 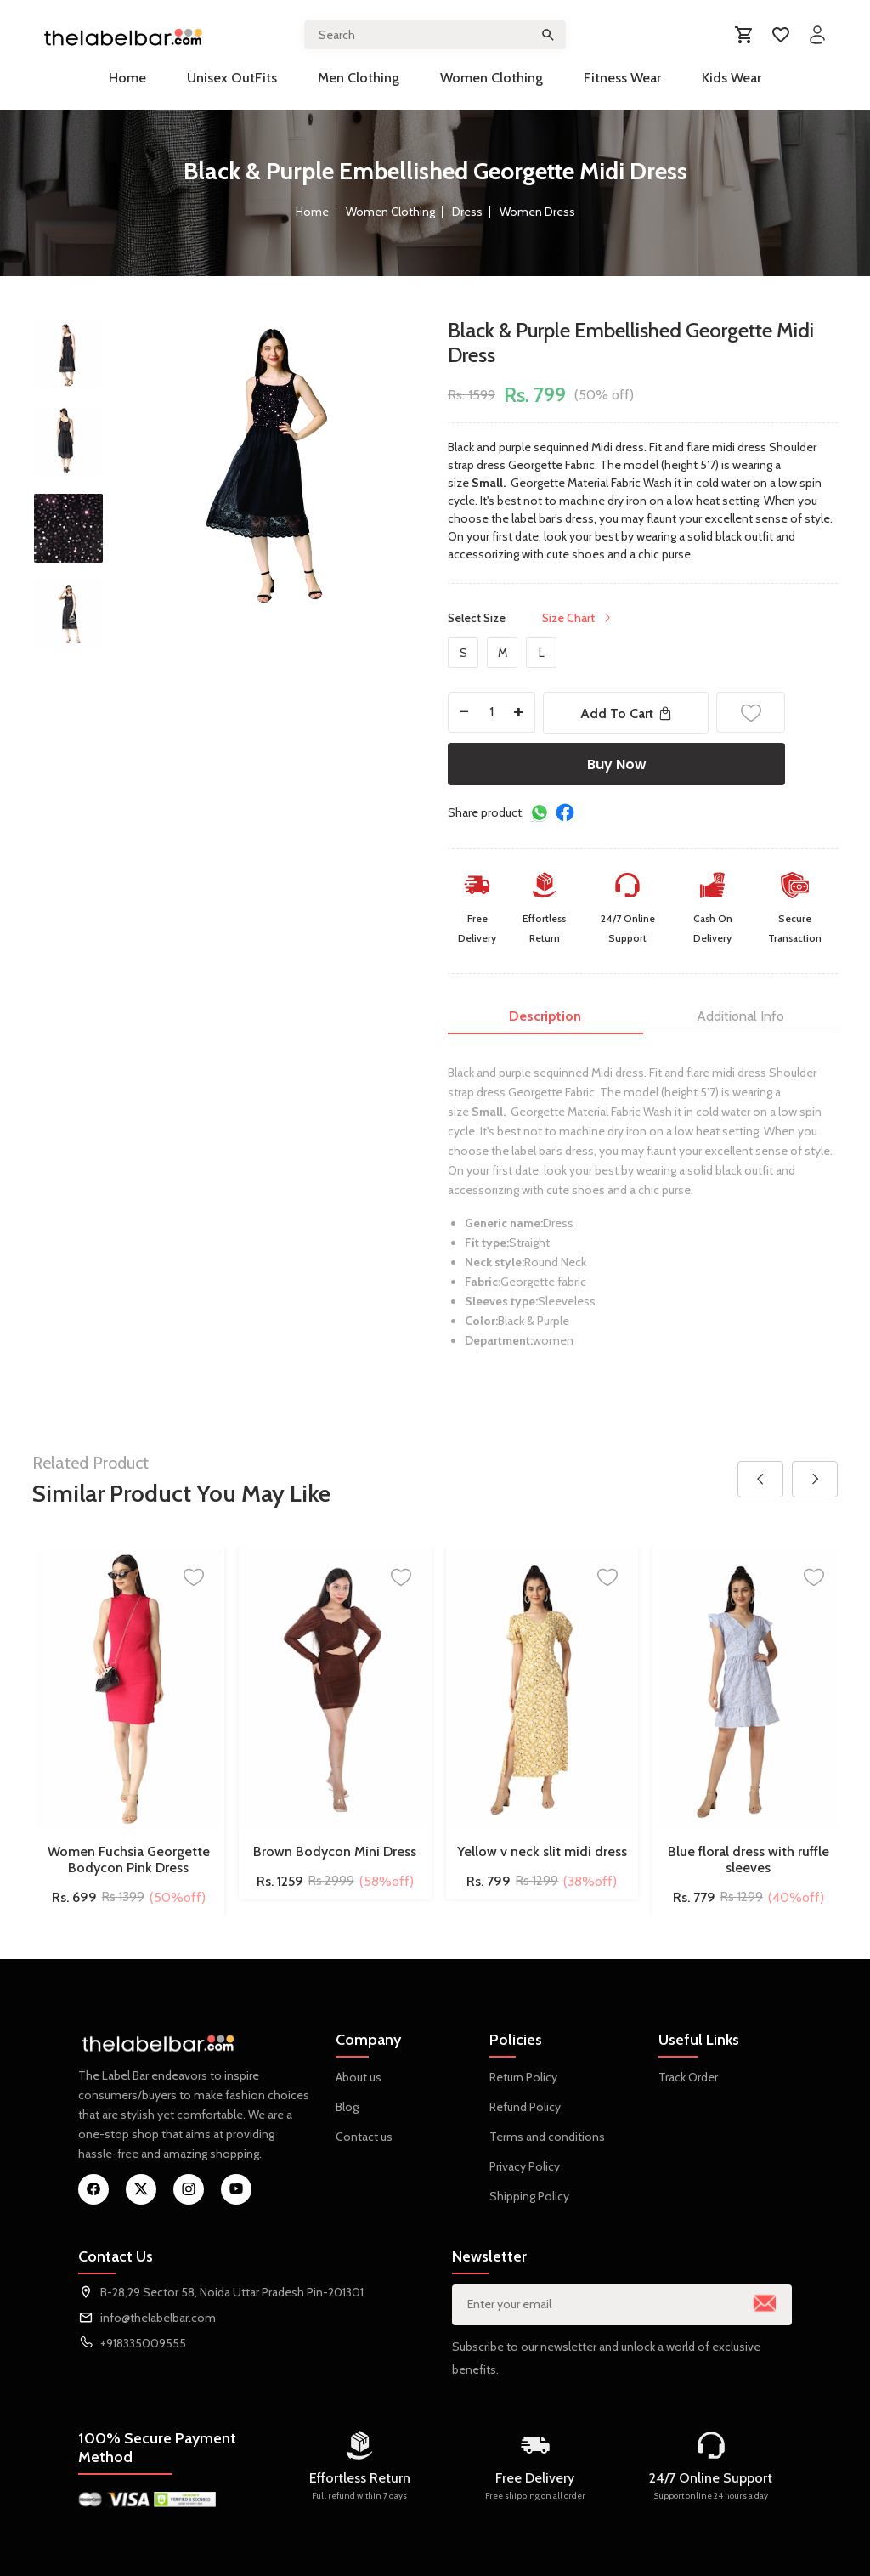 I want to click on Refund Policy, so click(x=525, y=2107).